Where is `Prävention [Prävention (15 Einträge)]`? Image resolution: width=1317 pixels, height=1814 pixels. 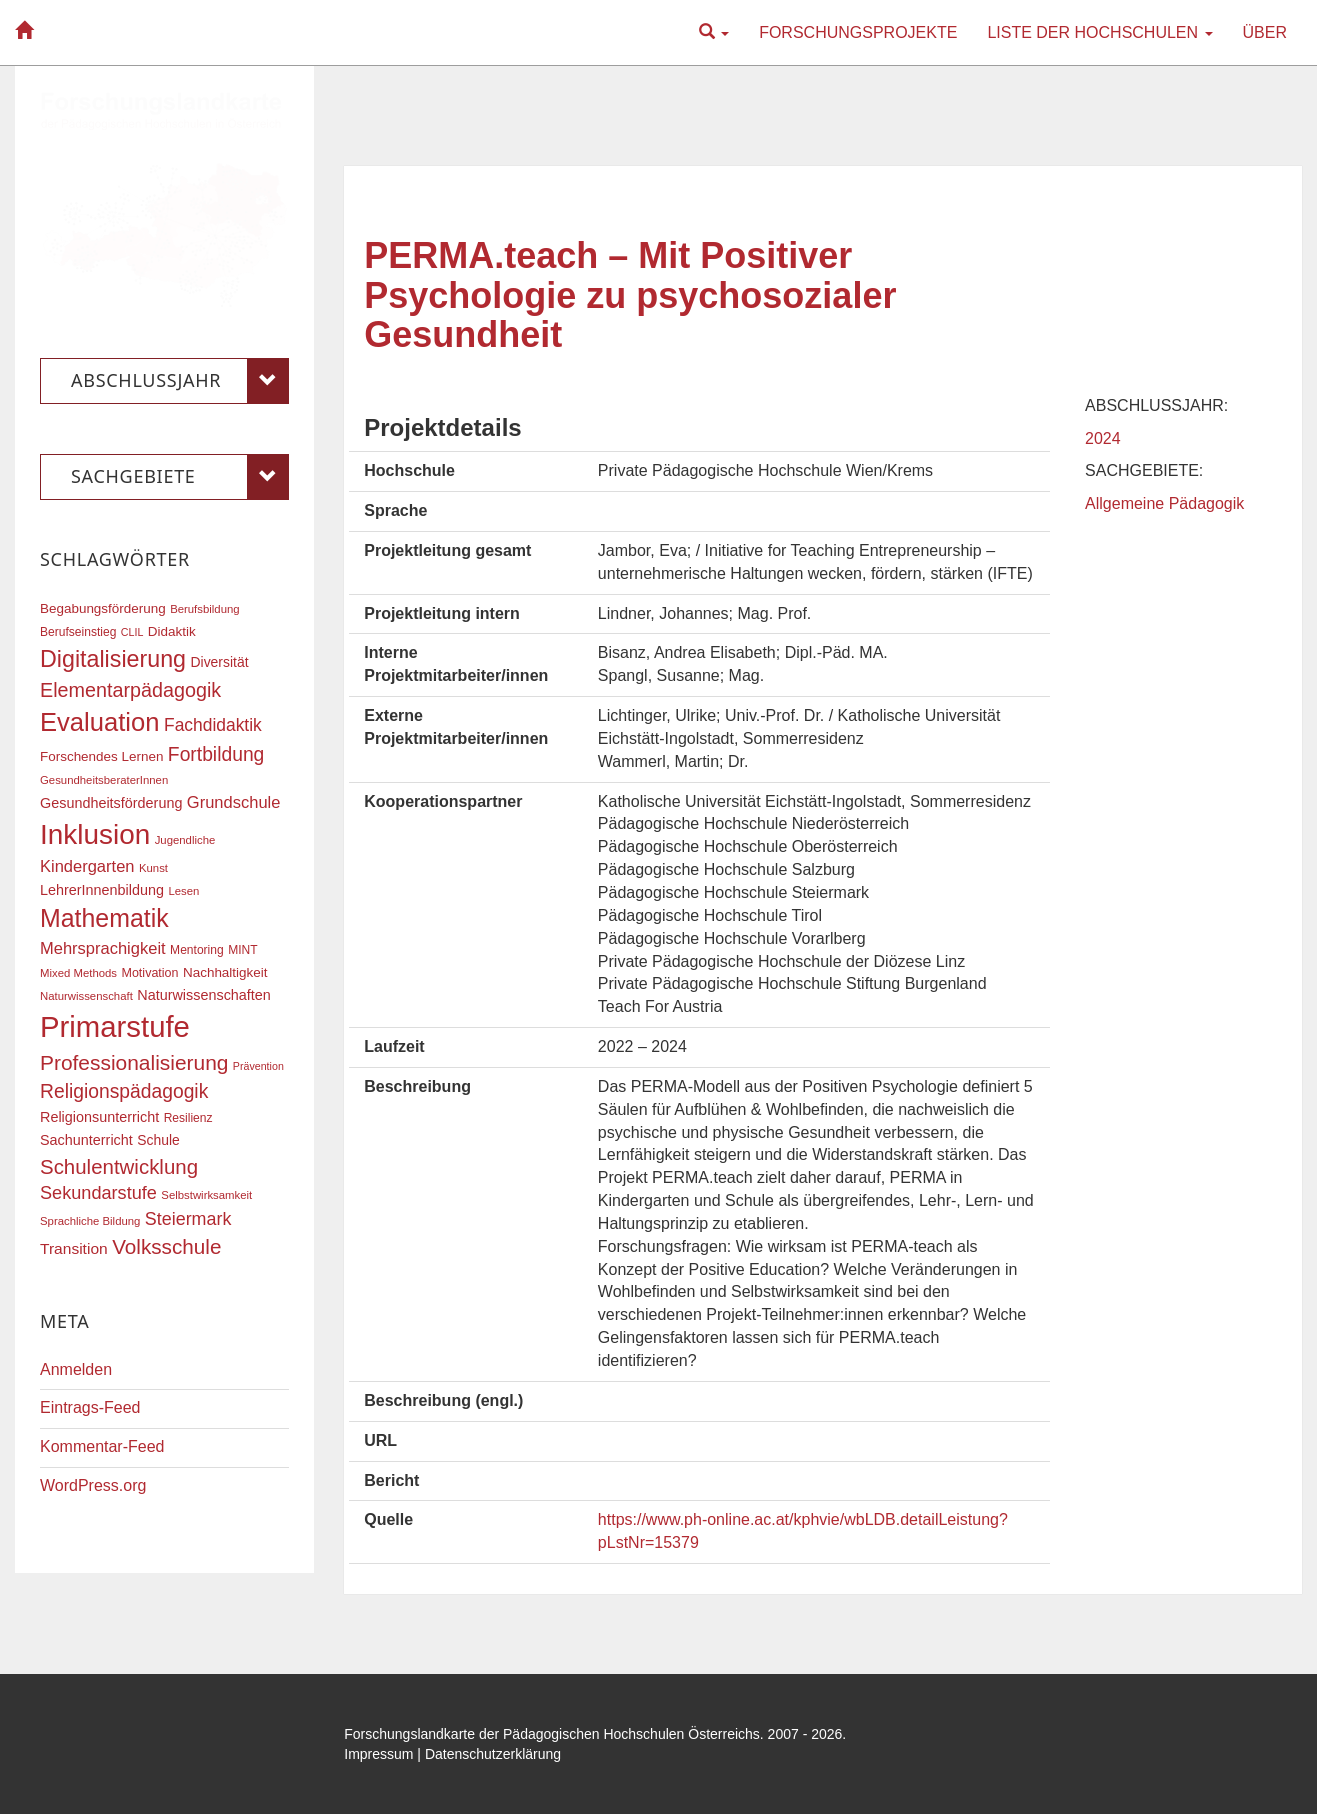 Prävention [Prävention (15 Einträge)] is located at coordinates (258, 1066).